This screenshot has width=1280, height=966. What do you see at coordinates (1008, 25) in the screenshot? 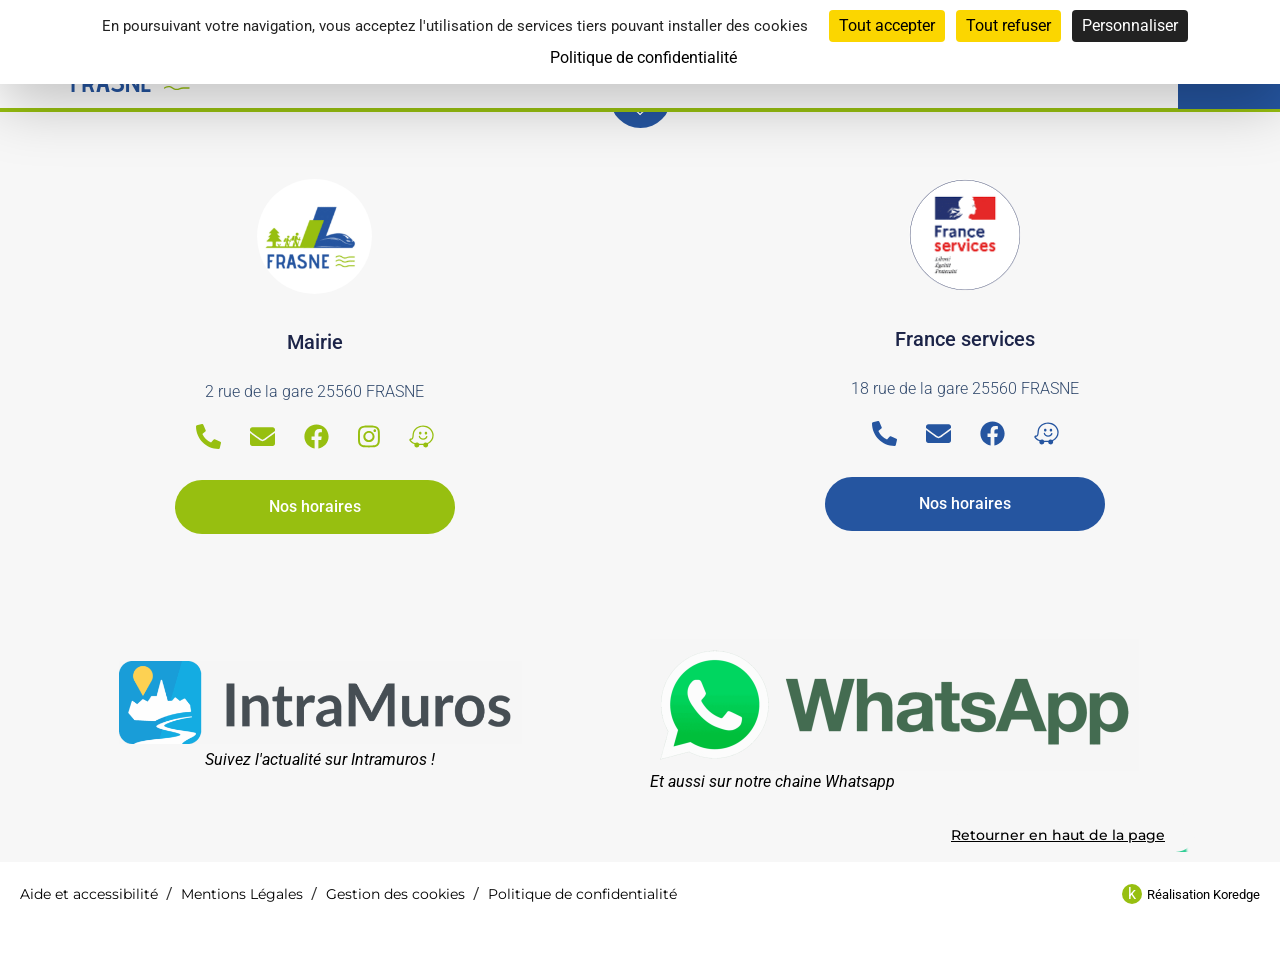
I see `Tout refuser [Cookies : Tout refuser]` at bounding box center [1008, 25].